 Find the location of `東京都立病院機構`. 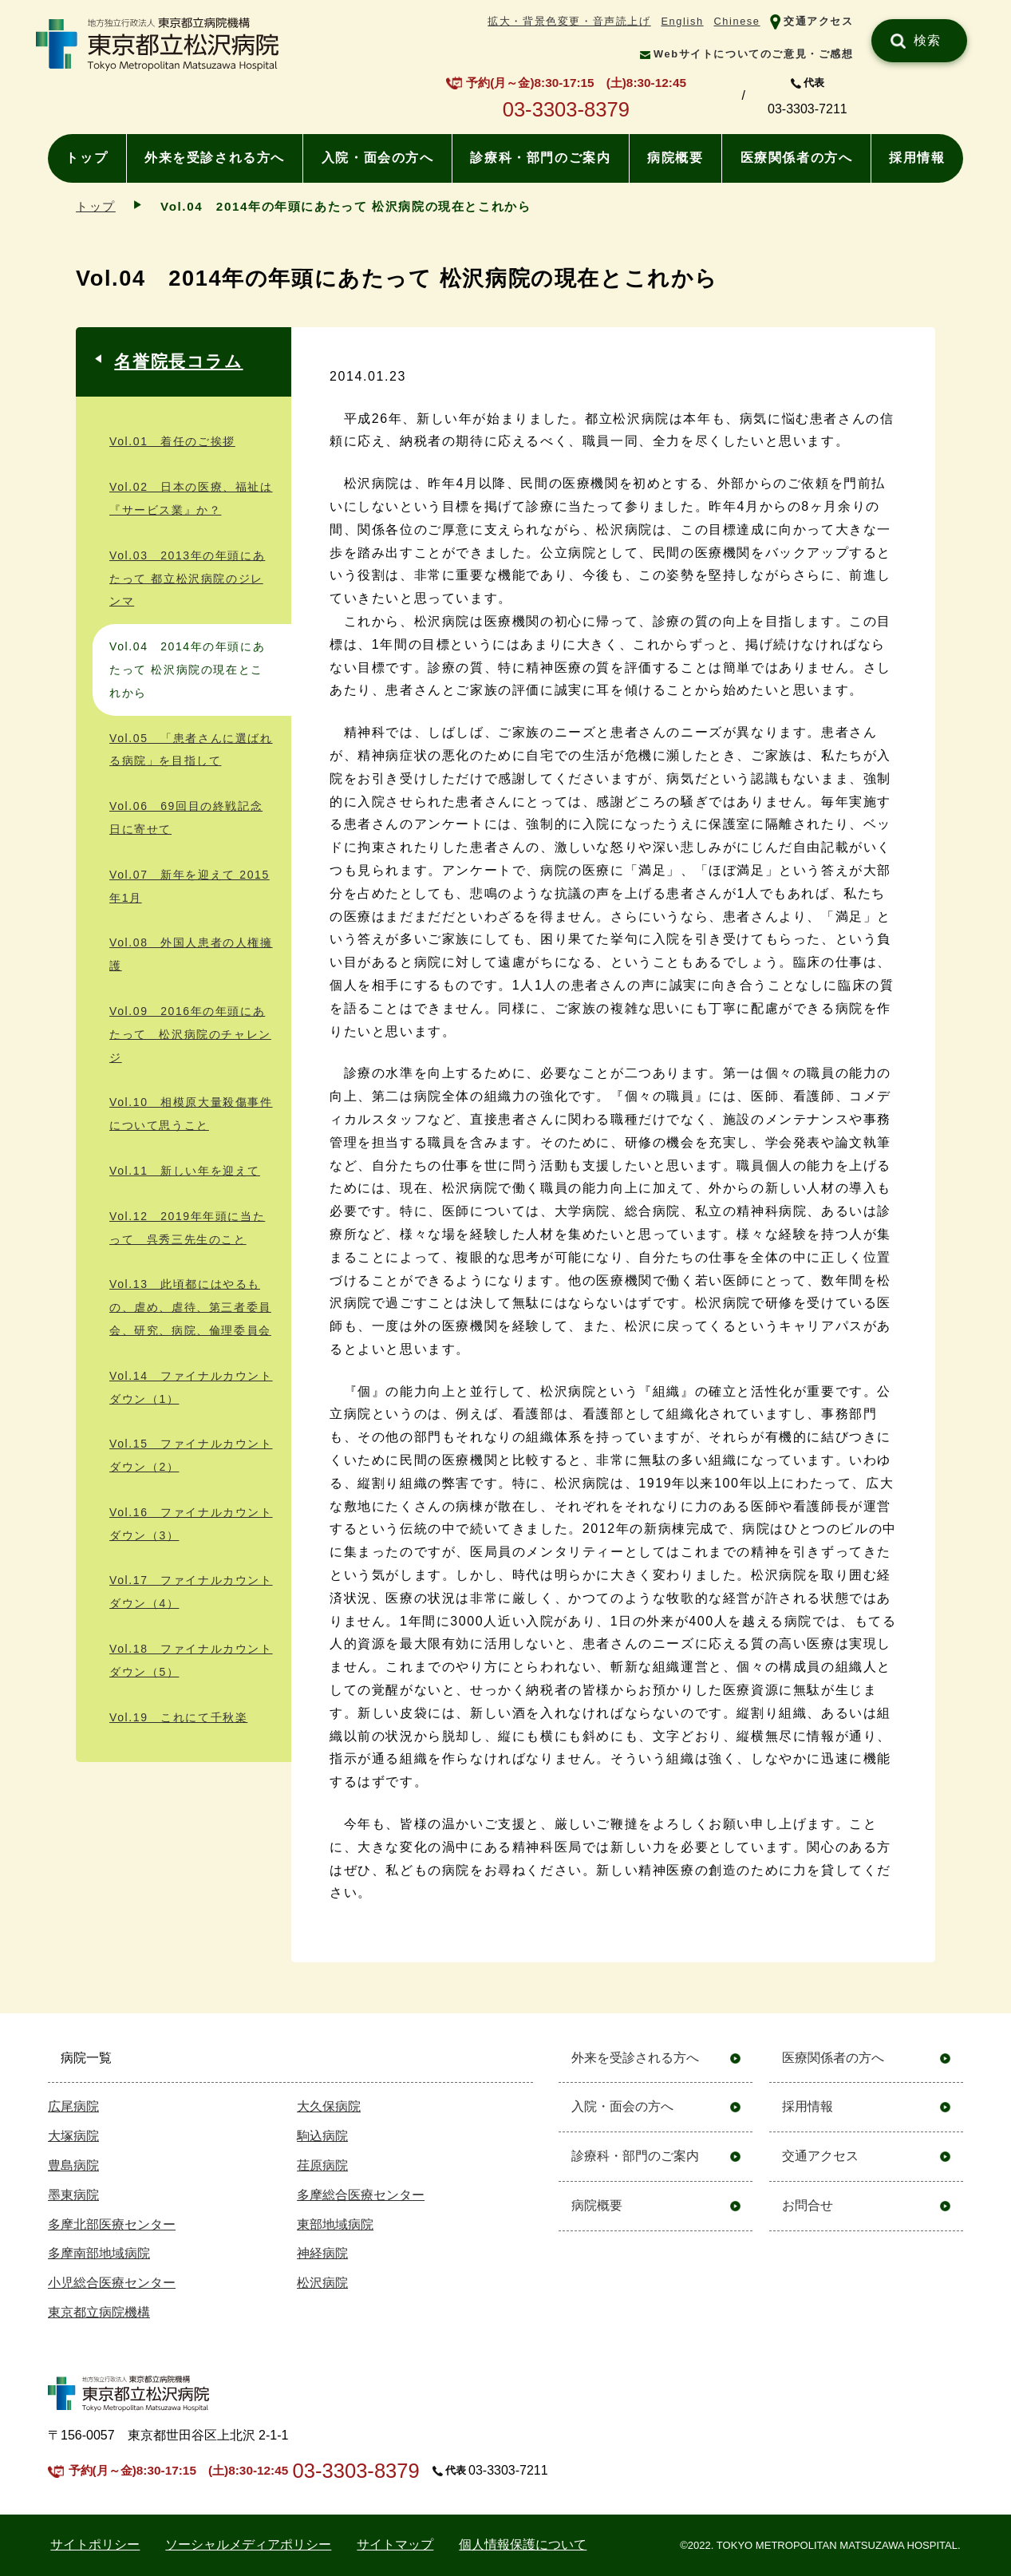

東京都立病院機構 is located at coordinates (99, 2312).